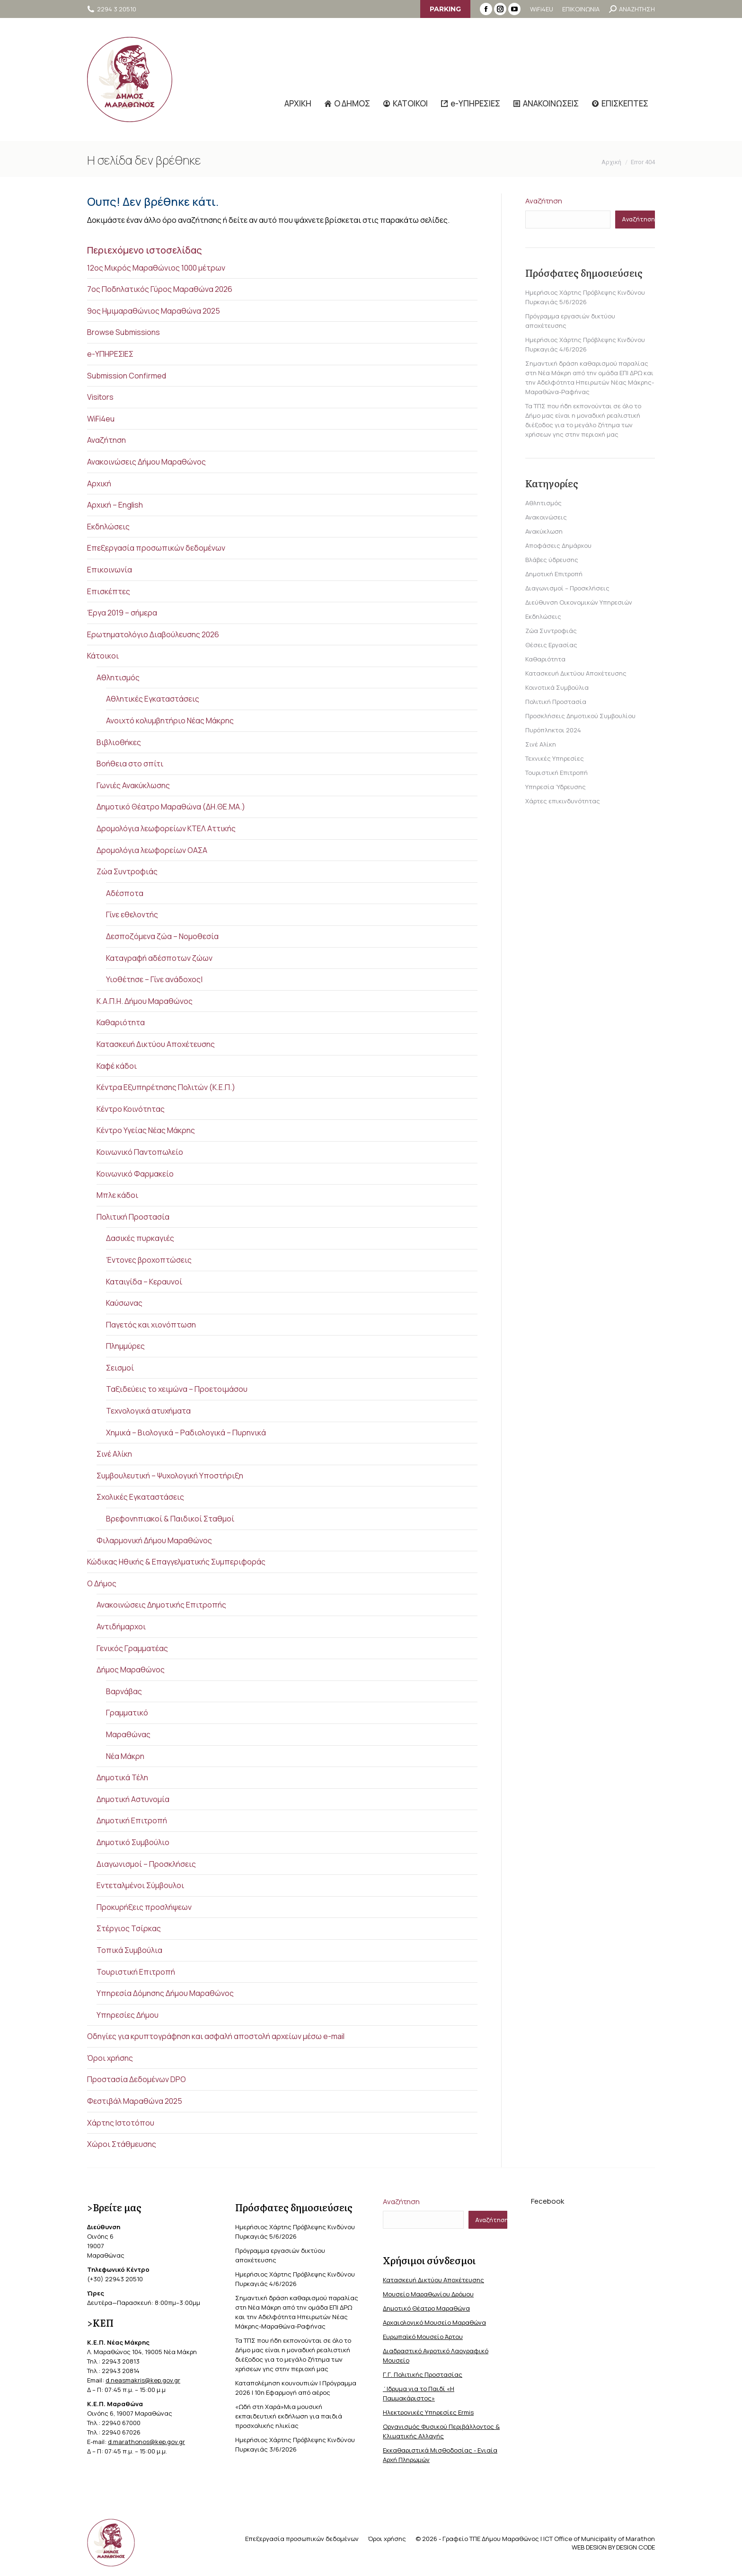 Image resolution: width=742 pixels, height=2576 pixels. Describe the element at coordinates (186, 1432) in the screenshot. I see `Χημικά – Βιολογικά – Ραδιολογικά – Πυρηνικά` at that location.